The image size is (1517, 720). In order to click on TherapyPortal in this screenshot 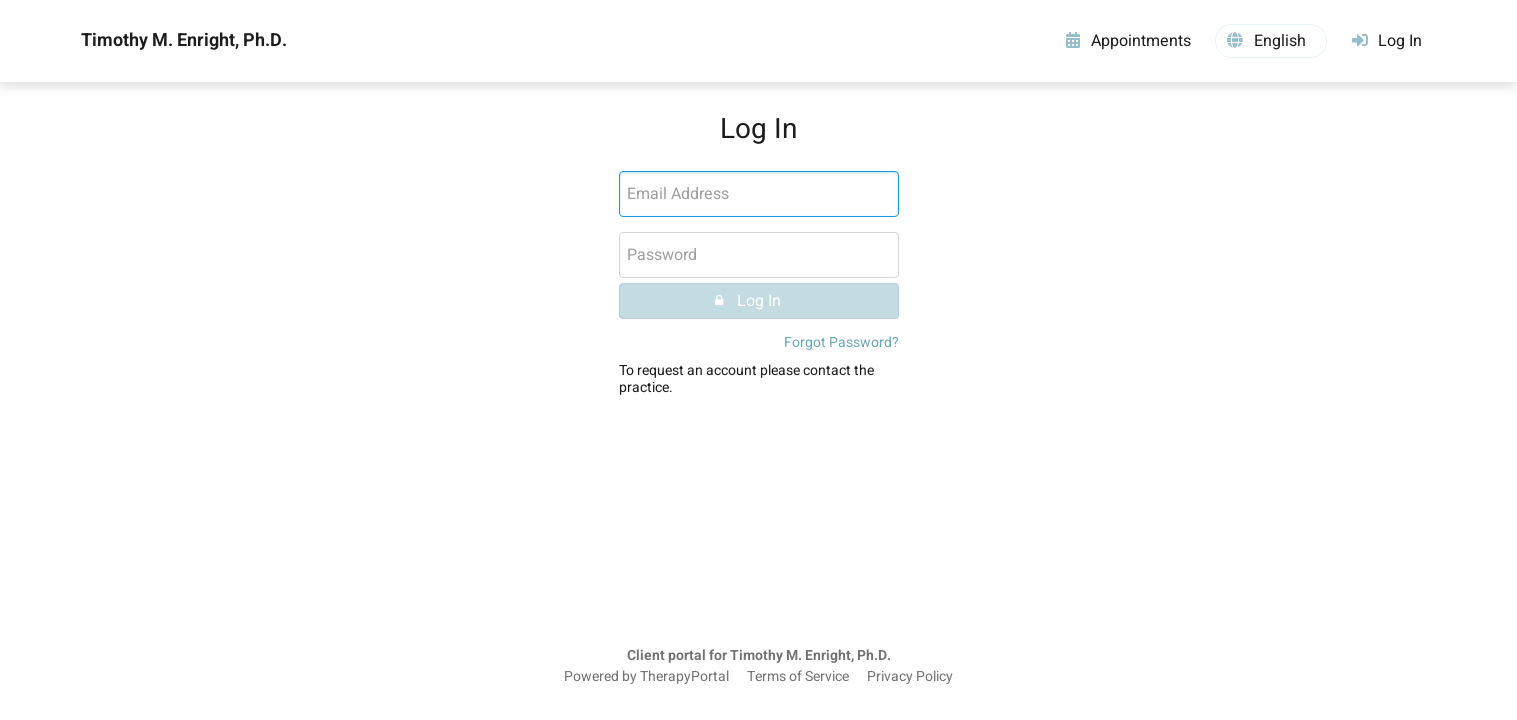, I will do `click(684, 677)`.